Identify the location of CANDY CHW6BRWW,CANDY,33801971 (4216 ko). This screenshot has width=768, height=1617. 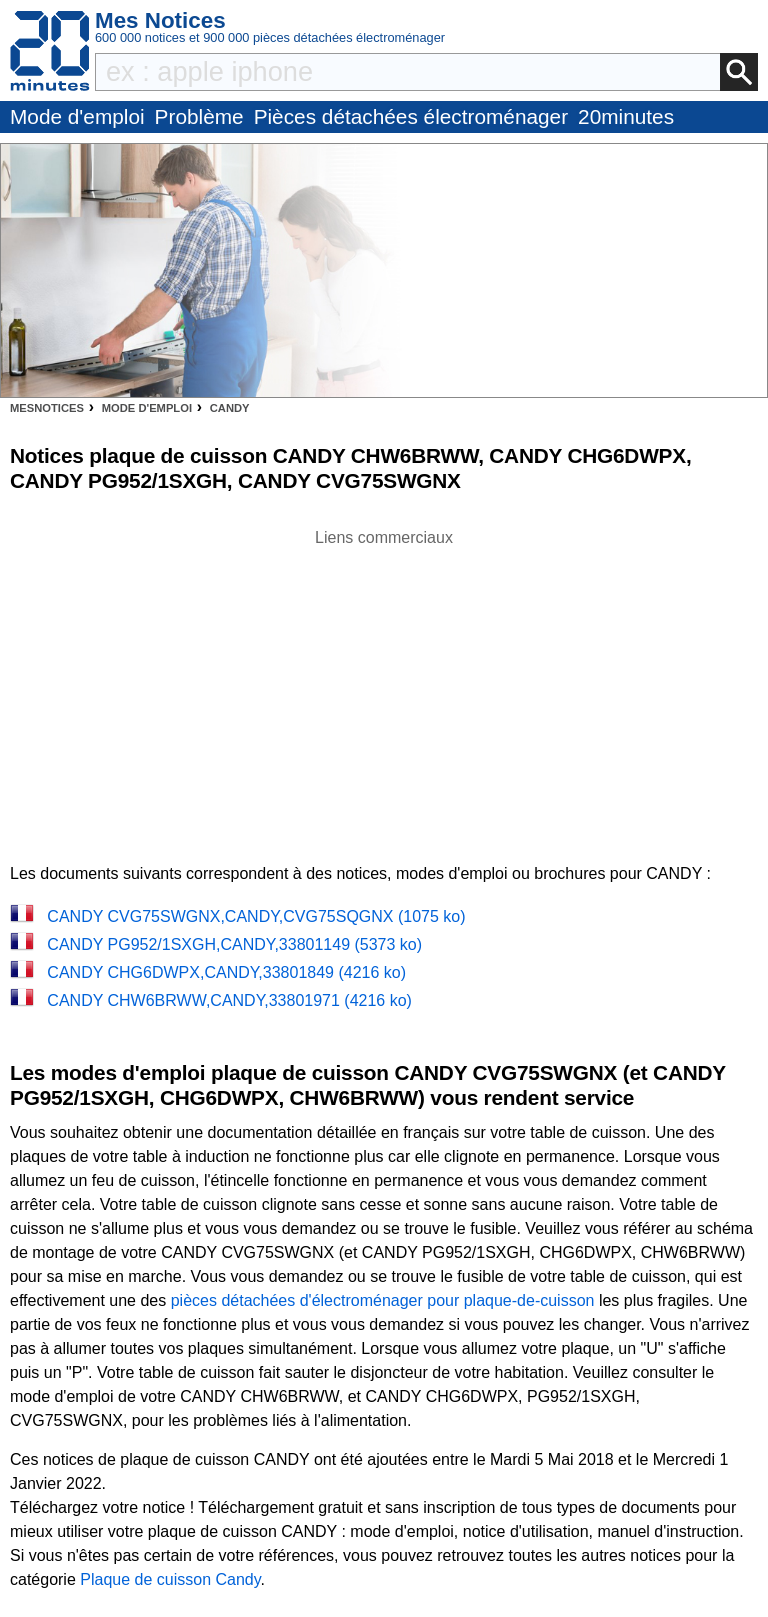
(229, 1000).